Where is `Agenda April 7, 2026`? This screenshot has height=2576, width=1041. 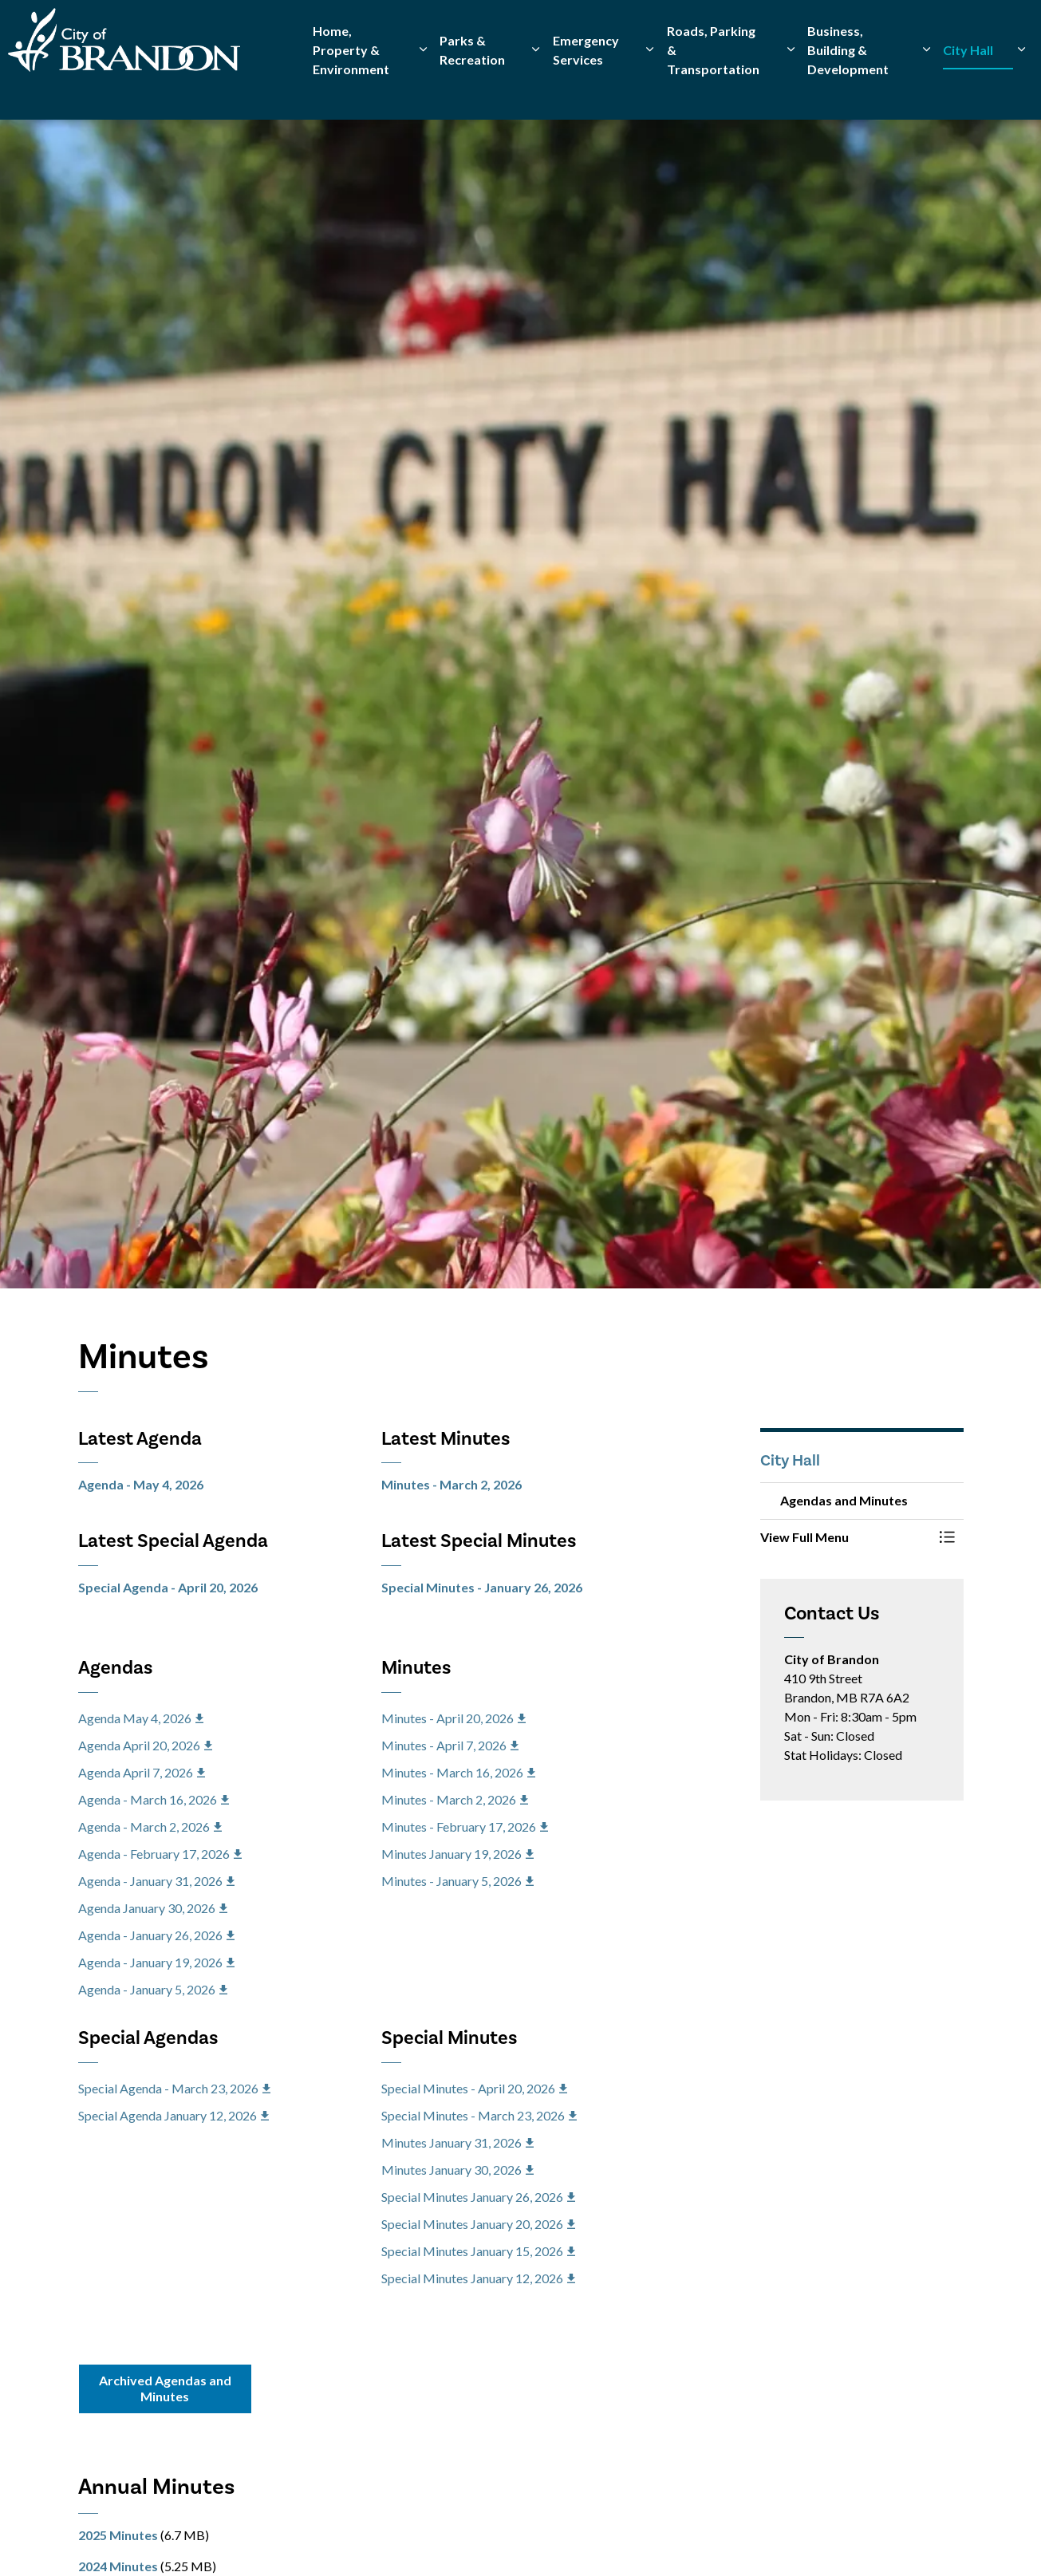
Agenda April 7, 2026 is located at coordinates (141, 1772).